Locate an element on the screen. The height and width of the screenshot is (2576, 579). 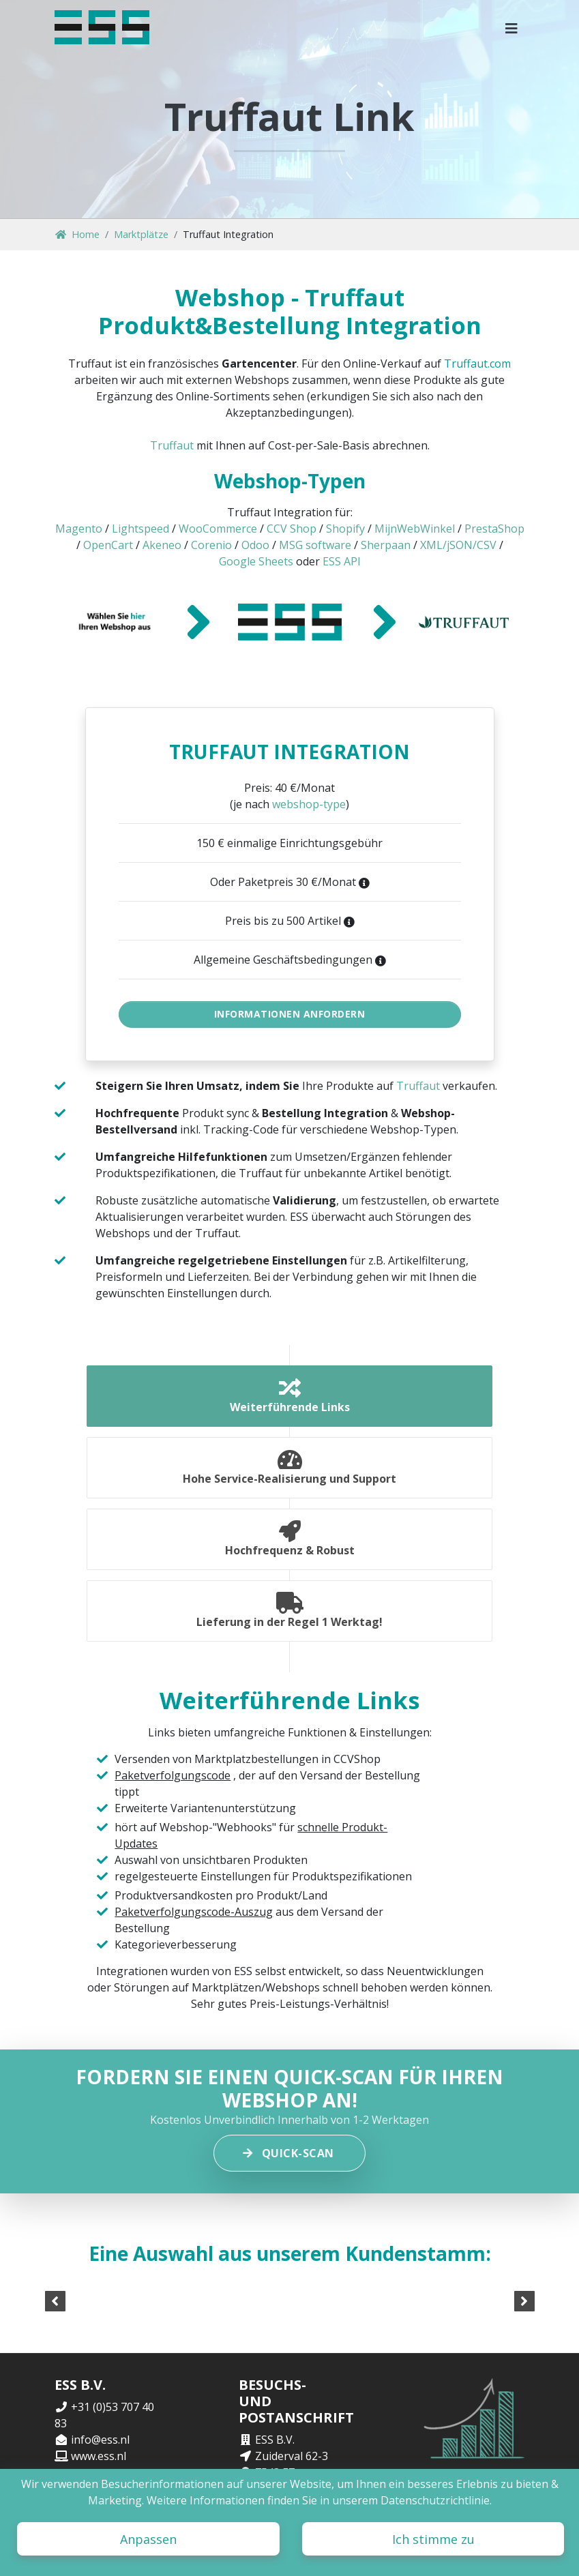
MSG software is located at coordinates (315, 544).